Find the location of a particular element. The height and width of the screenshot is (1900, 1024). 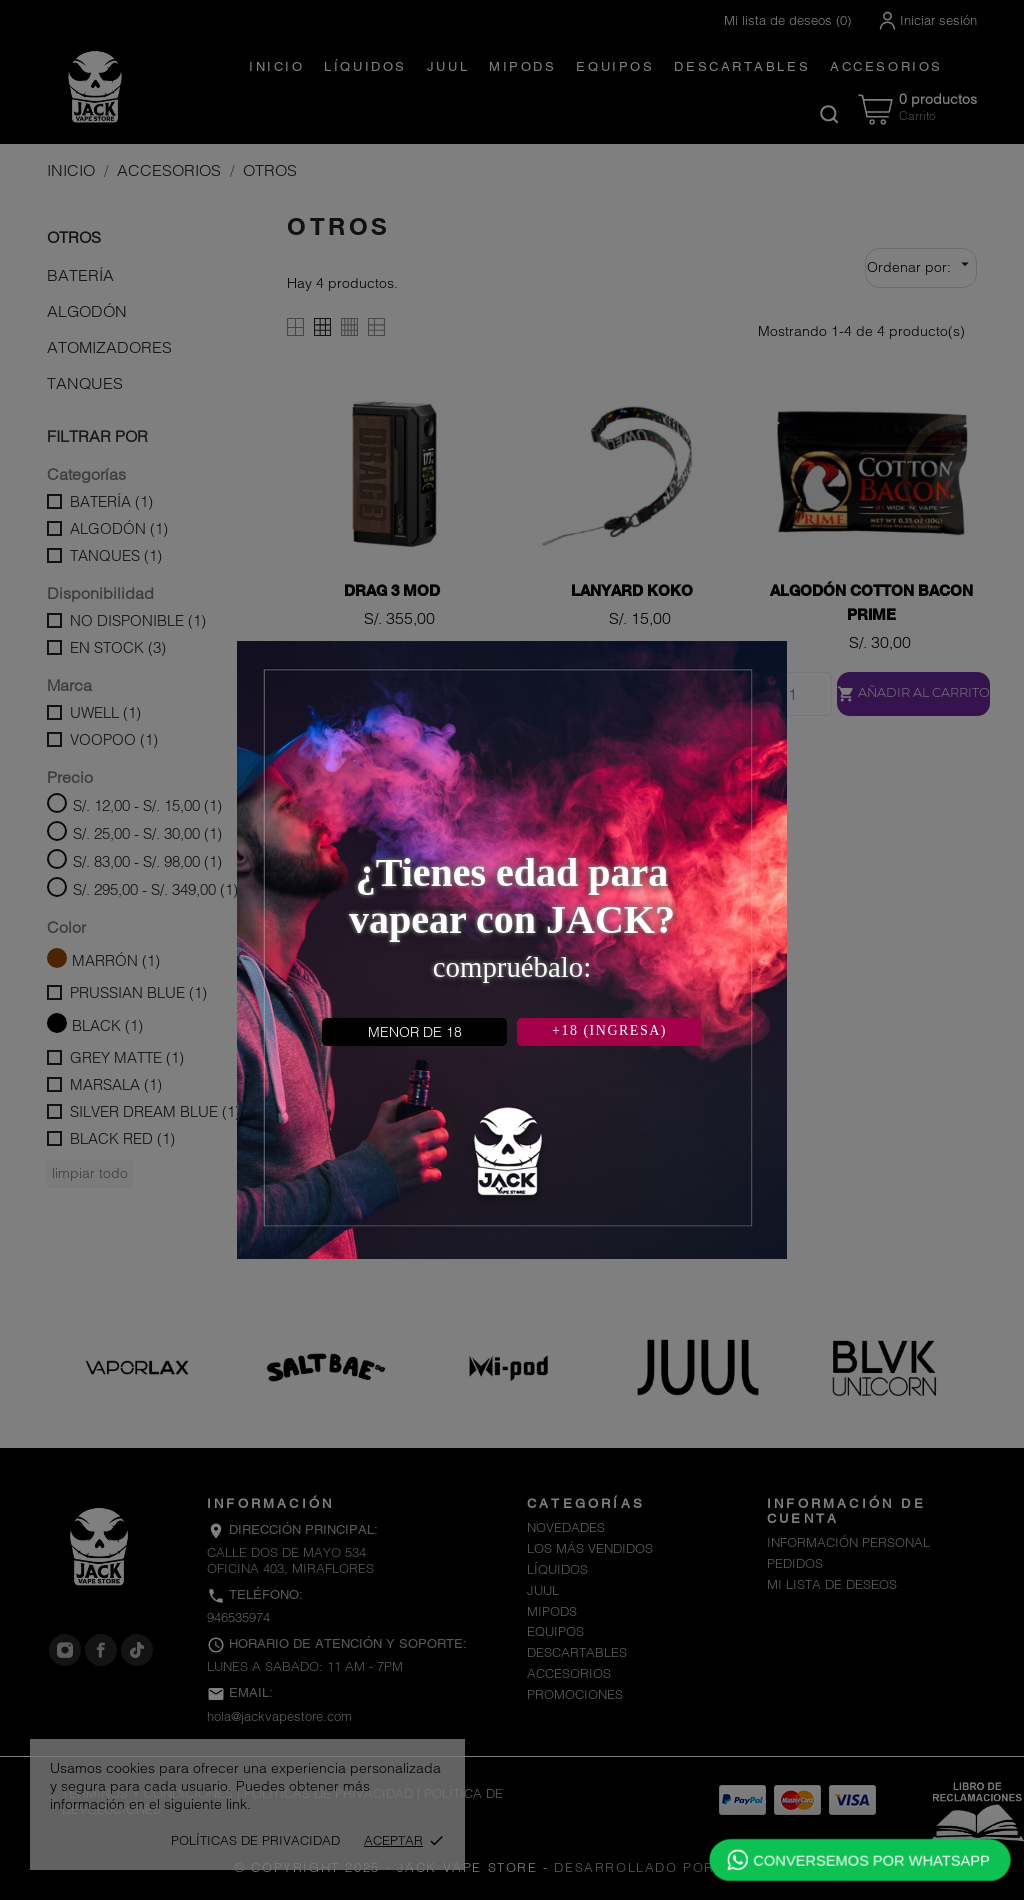

+18 (INGRESA) is located at coordinates (609, 1030).